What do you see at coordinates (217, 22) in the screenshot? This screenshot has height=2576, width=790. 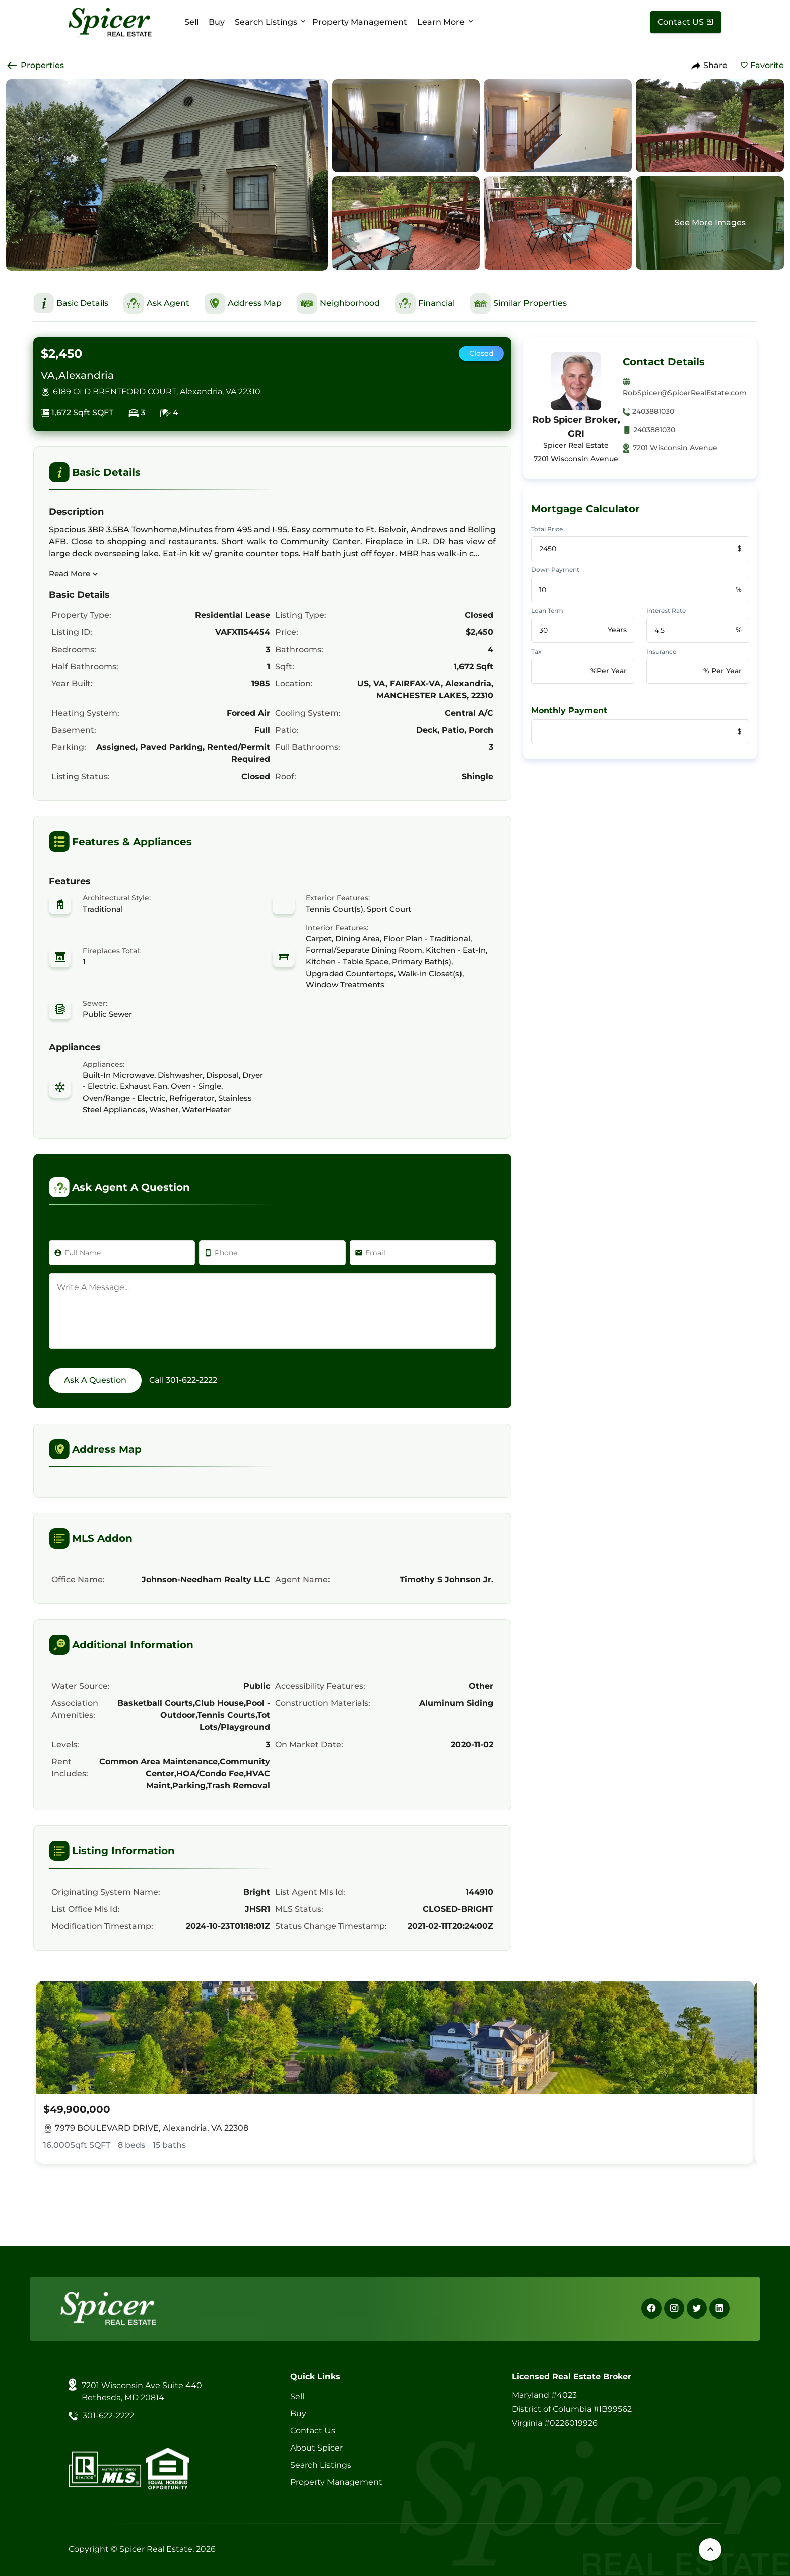 I see `Buy` at bounding box center [217, 22].